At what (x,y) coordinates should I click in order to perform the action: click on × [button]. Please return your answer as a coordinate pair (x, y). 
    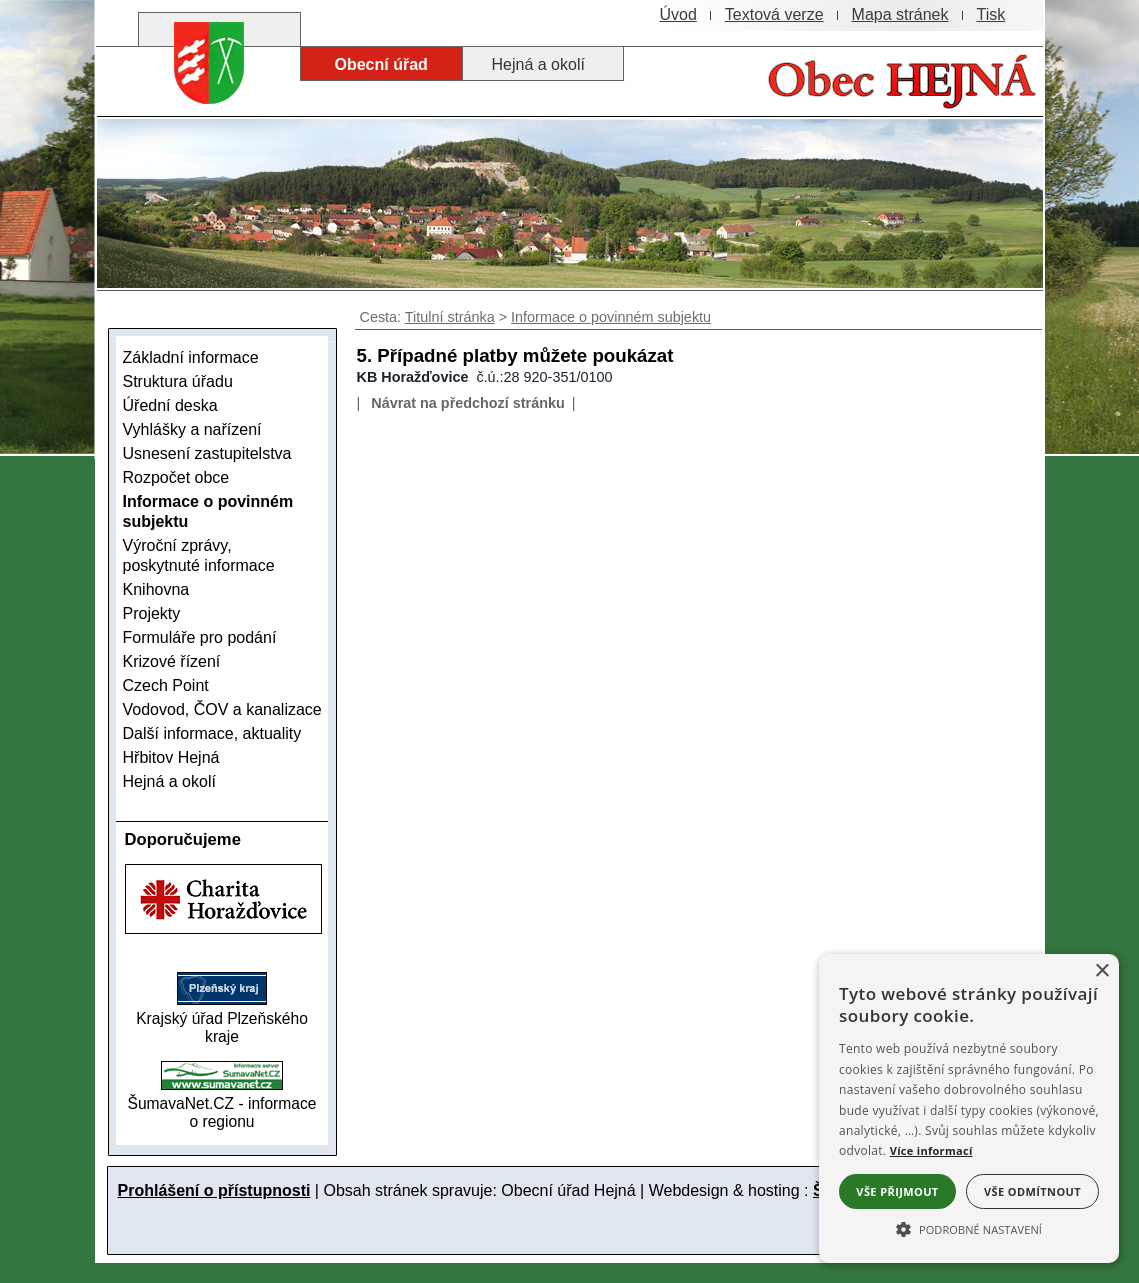
    Looking at the image, I should click on (1101, 971).